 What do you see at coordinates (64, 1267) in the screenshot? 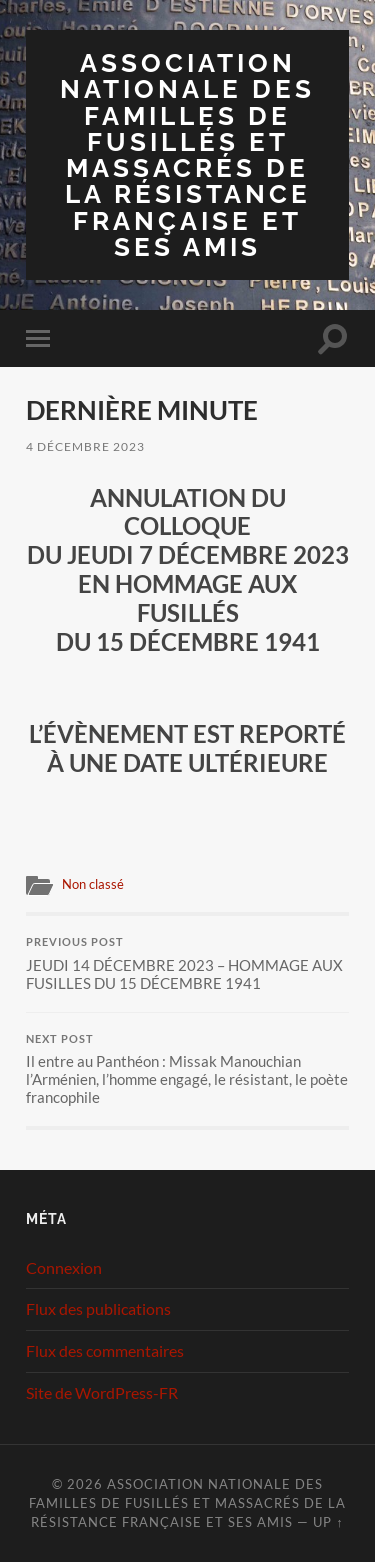
I see `Connexion` at bounding box center [64, 1267].